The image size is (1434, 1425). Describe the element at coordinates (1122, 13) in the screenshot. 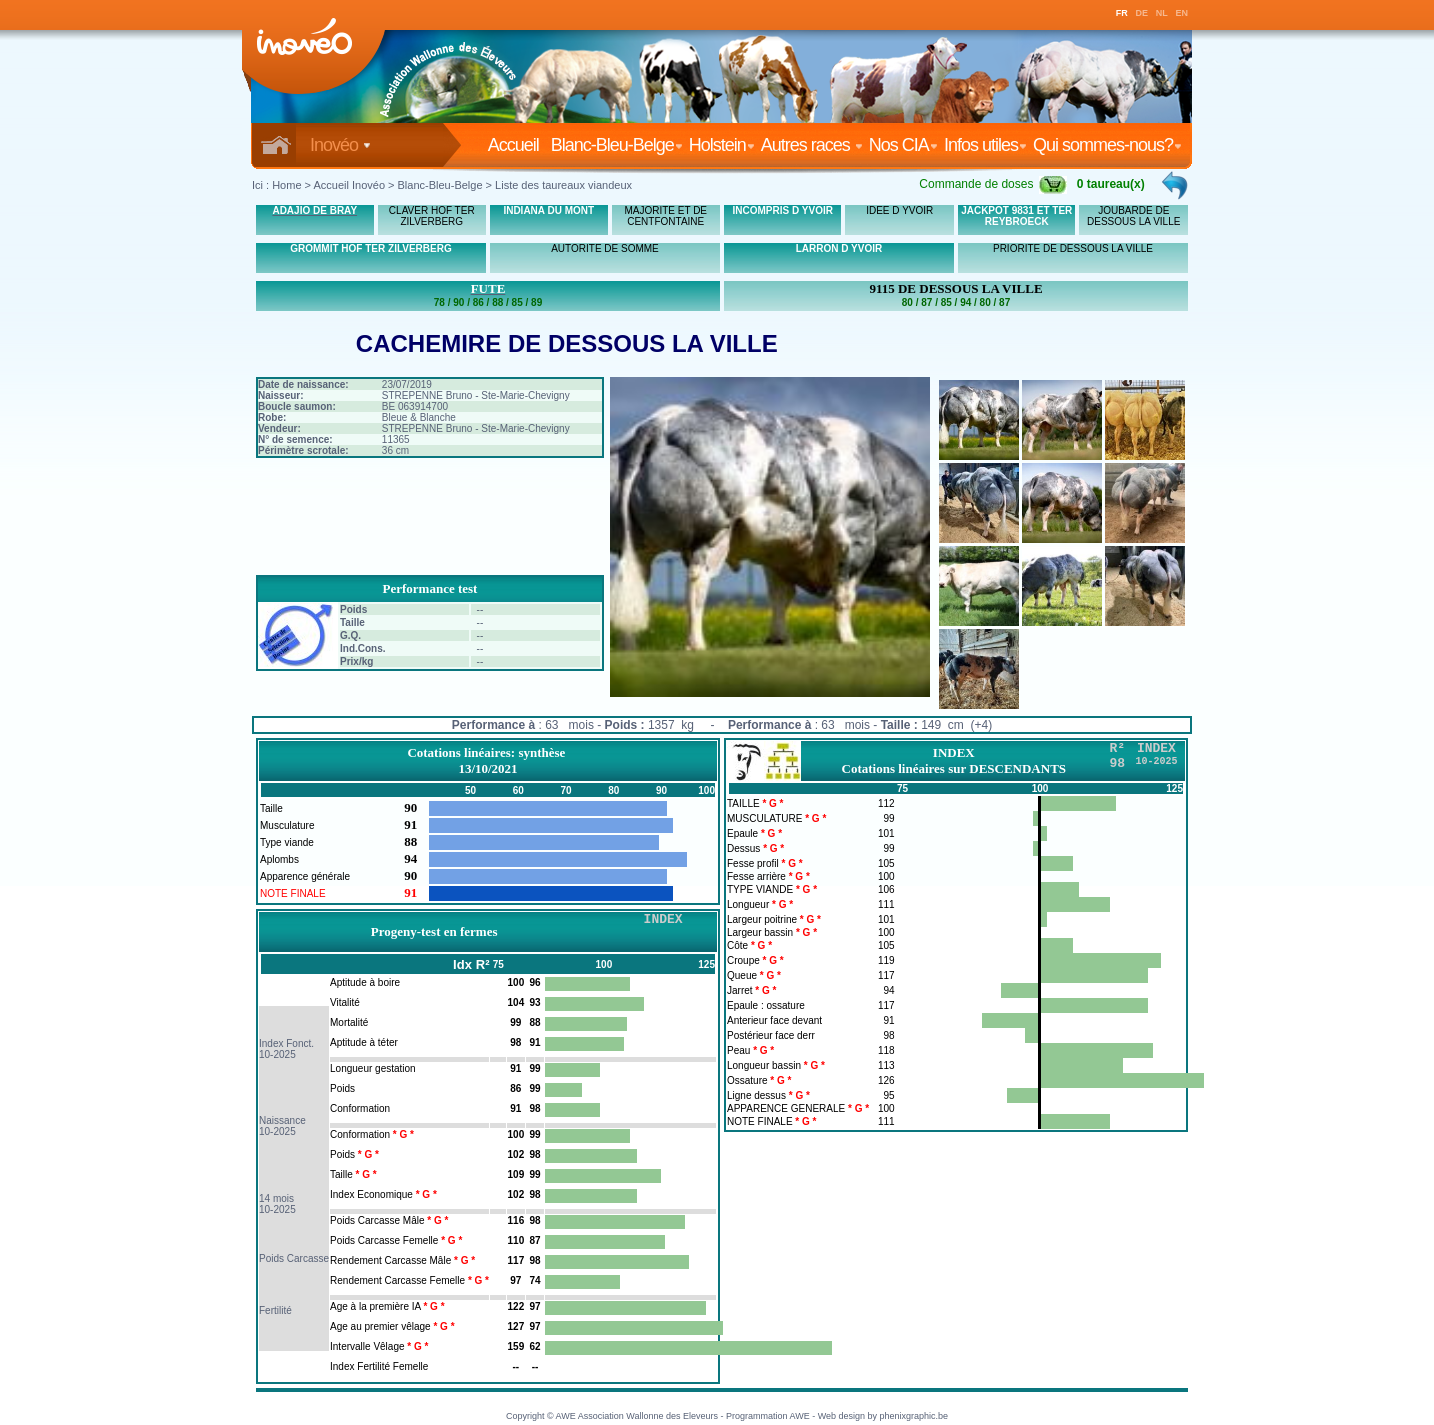

I see `FR` at that location.